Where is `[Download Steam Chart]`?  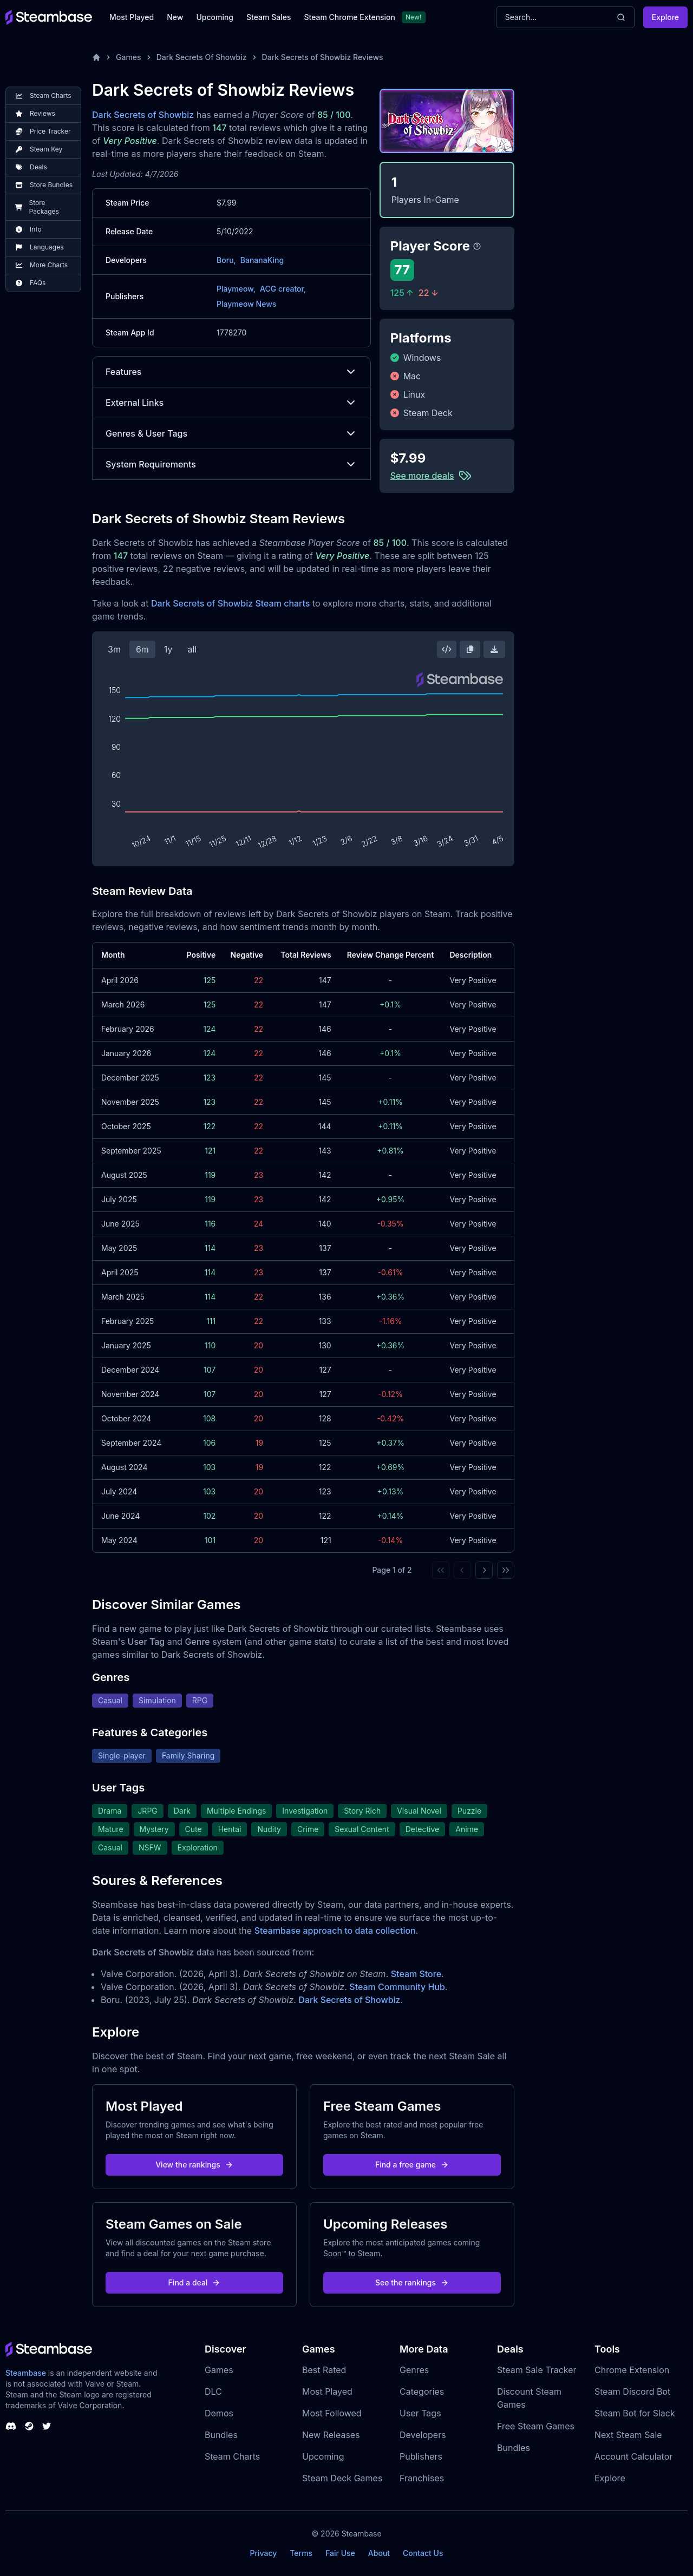 [Download Steam Chart] is located at coordinates (494, 649).